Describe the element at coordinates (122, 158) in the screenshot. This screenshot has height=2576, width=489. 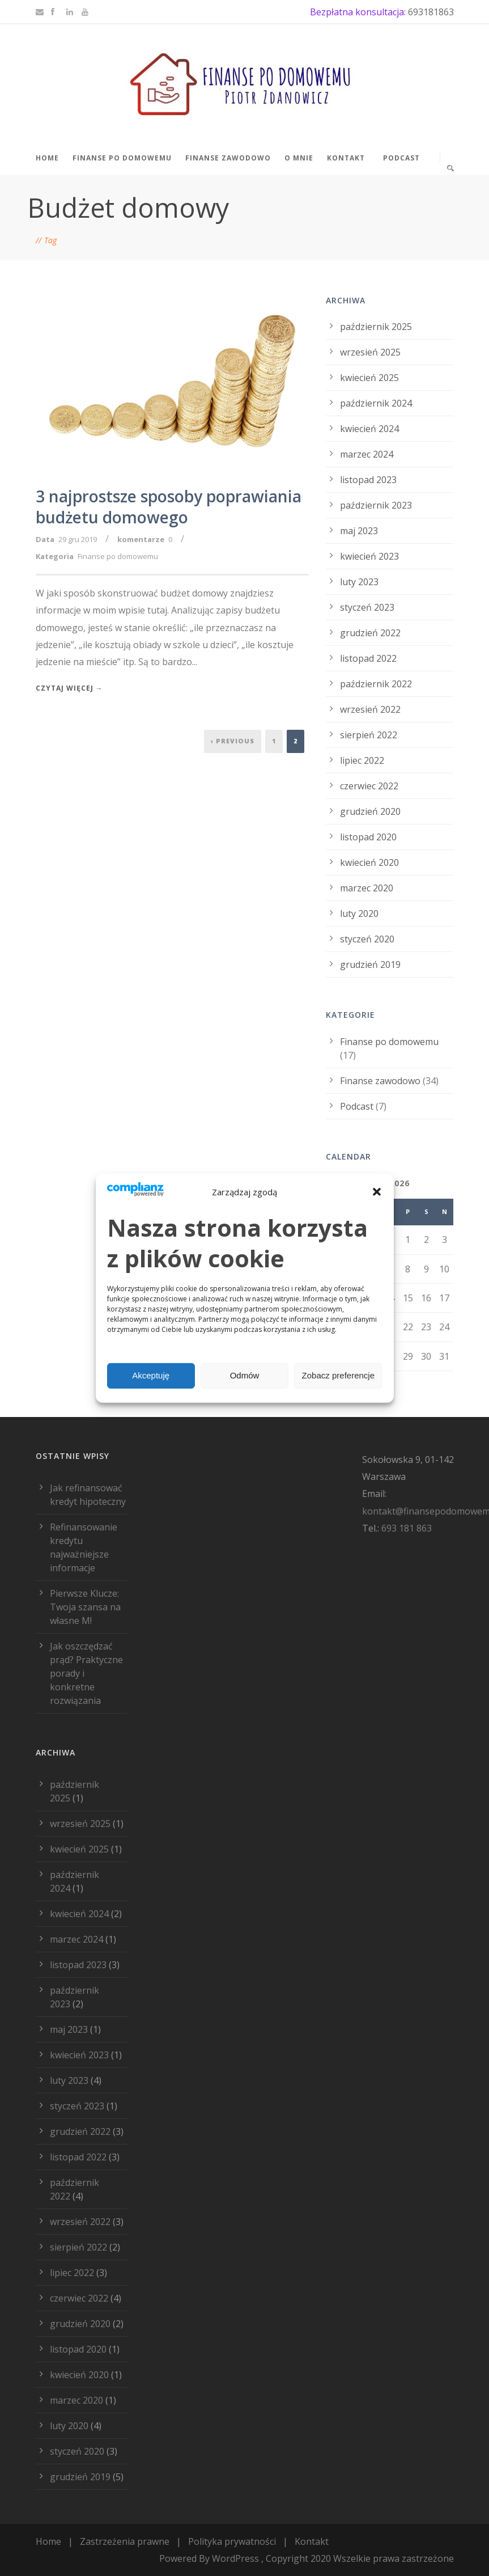
I see `Finanse po domowemu` at that location.